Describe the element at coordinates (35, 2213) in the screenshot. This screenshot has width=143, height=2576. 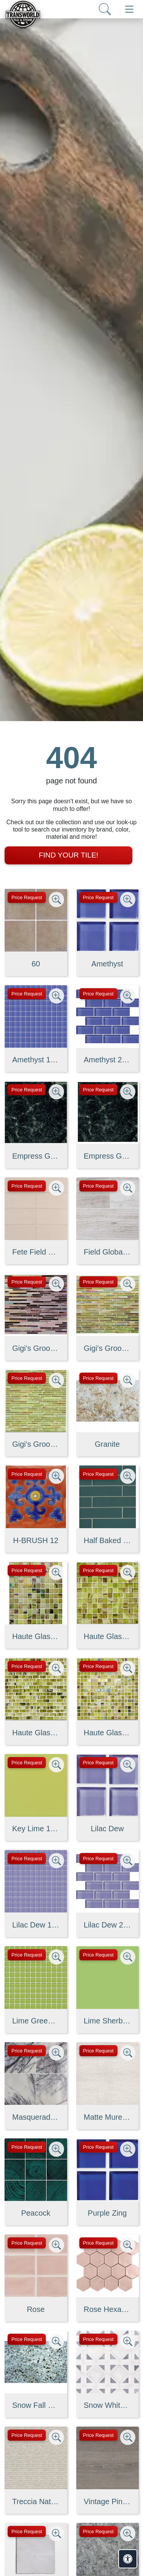
I see `Peacock` at that location.